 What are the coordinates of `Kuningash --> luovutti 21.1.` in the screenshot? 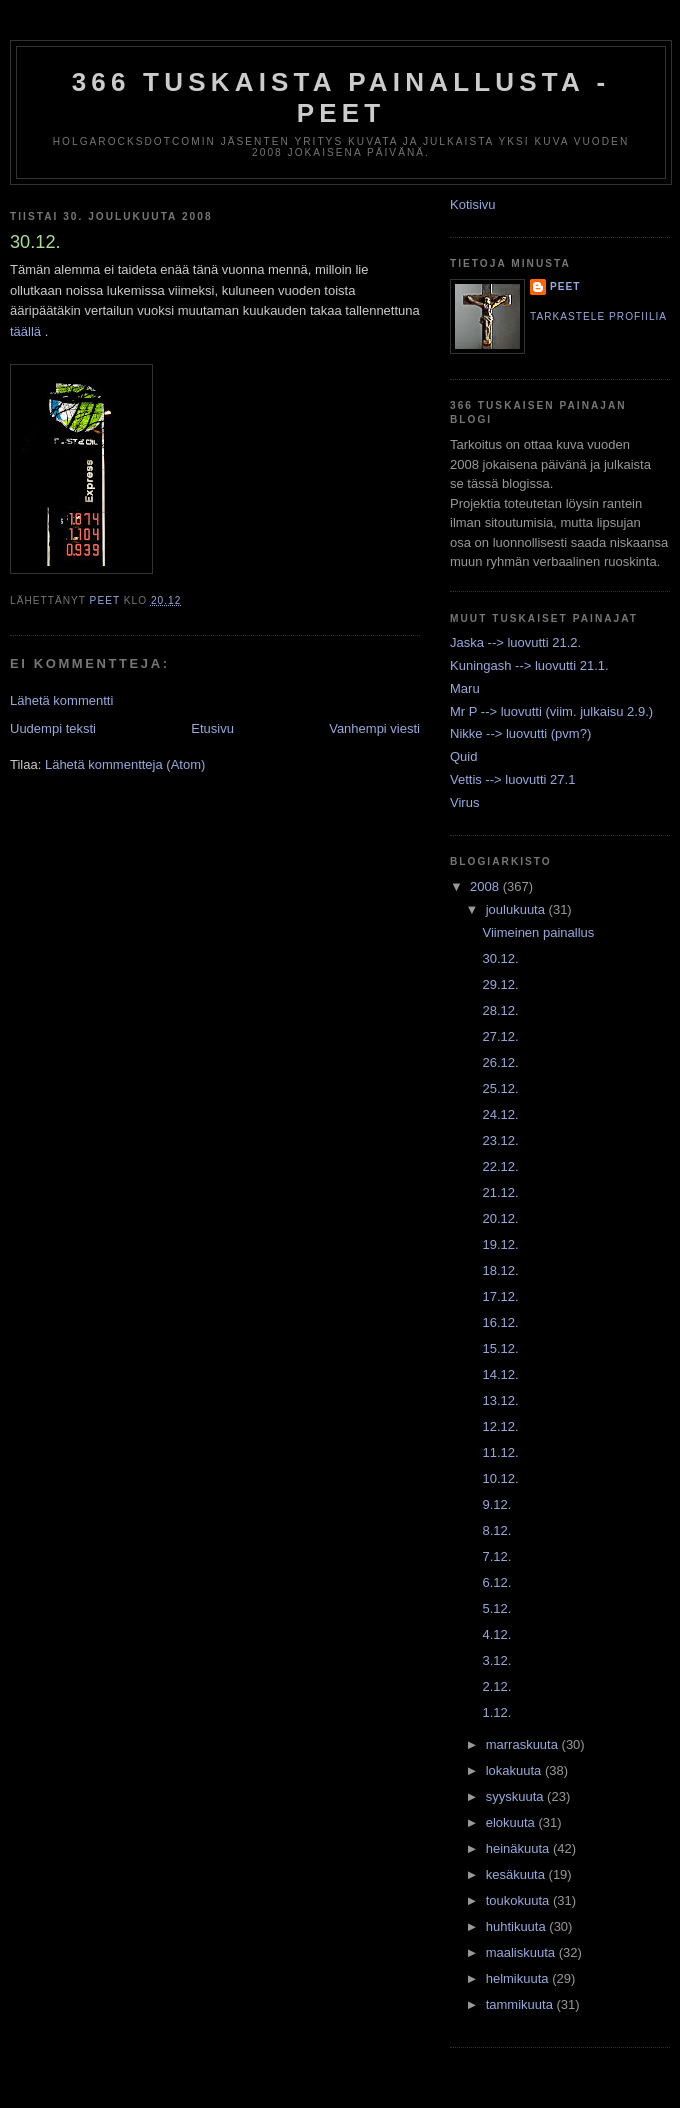 It's located at (529, 665).